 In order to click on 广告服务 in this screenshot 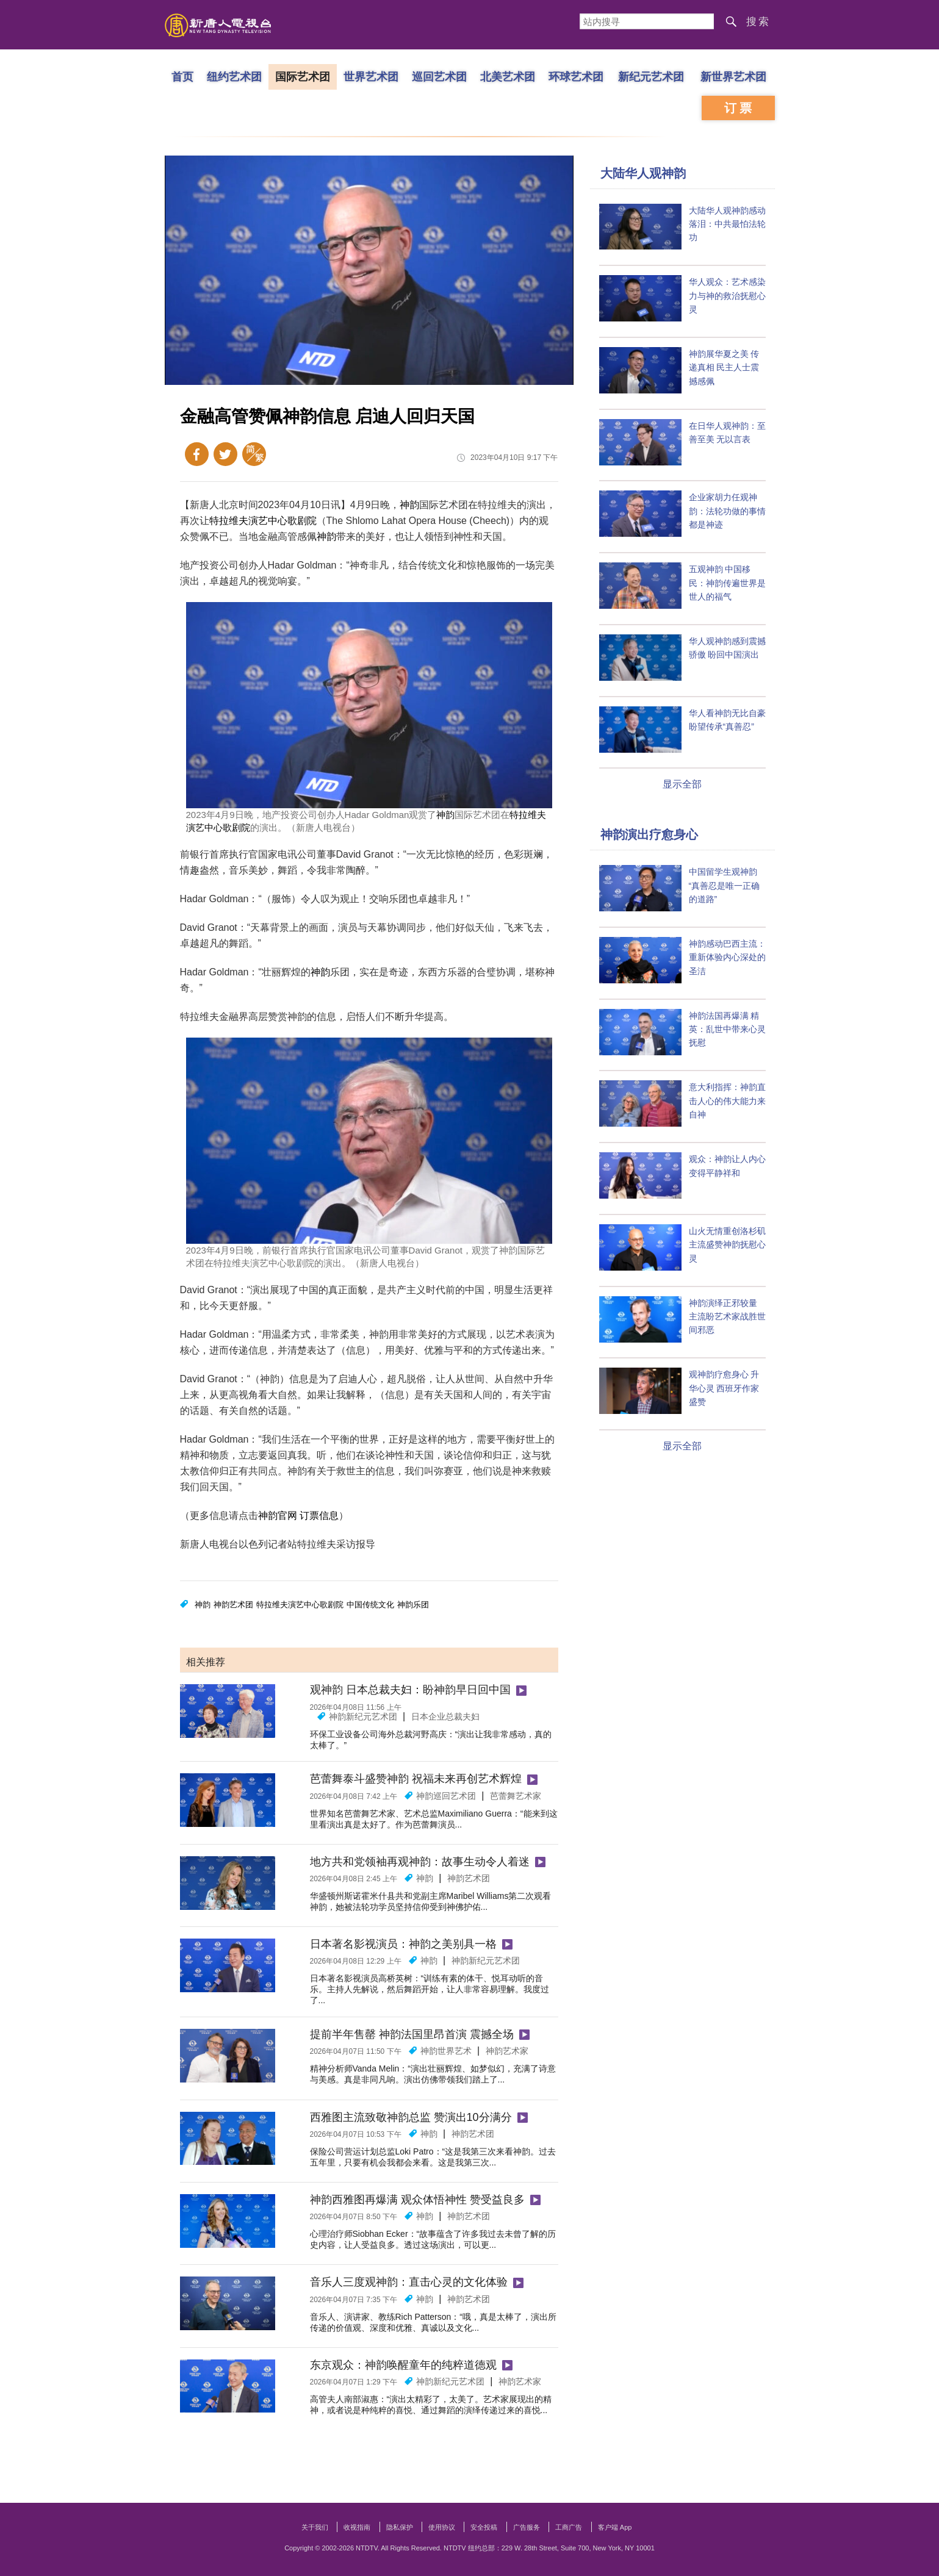, I will do `click(526, 2527)`.